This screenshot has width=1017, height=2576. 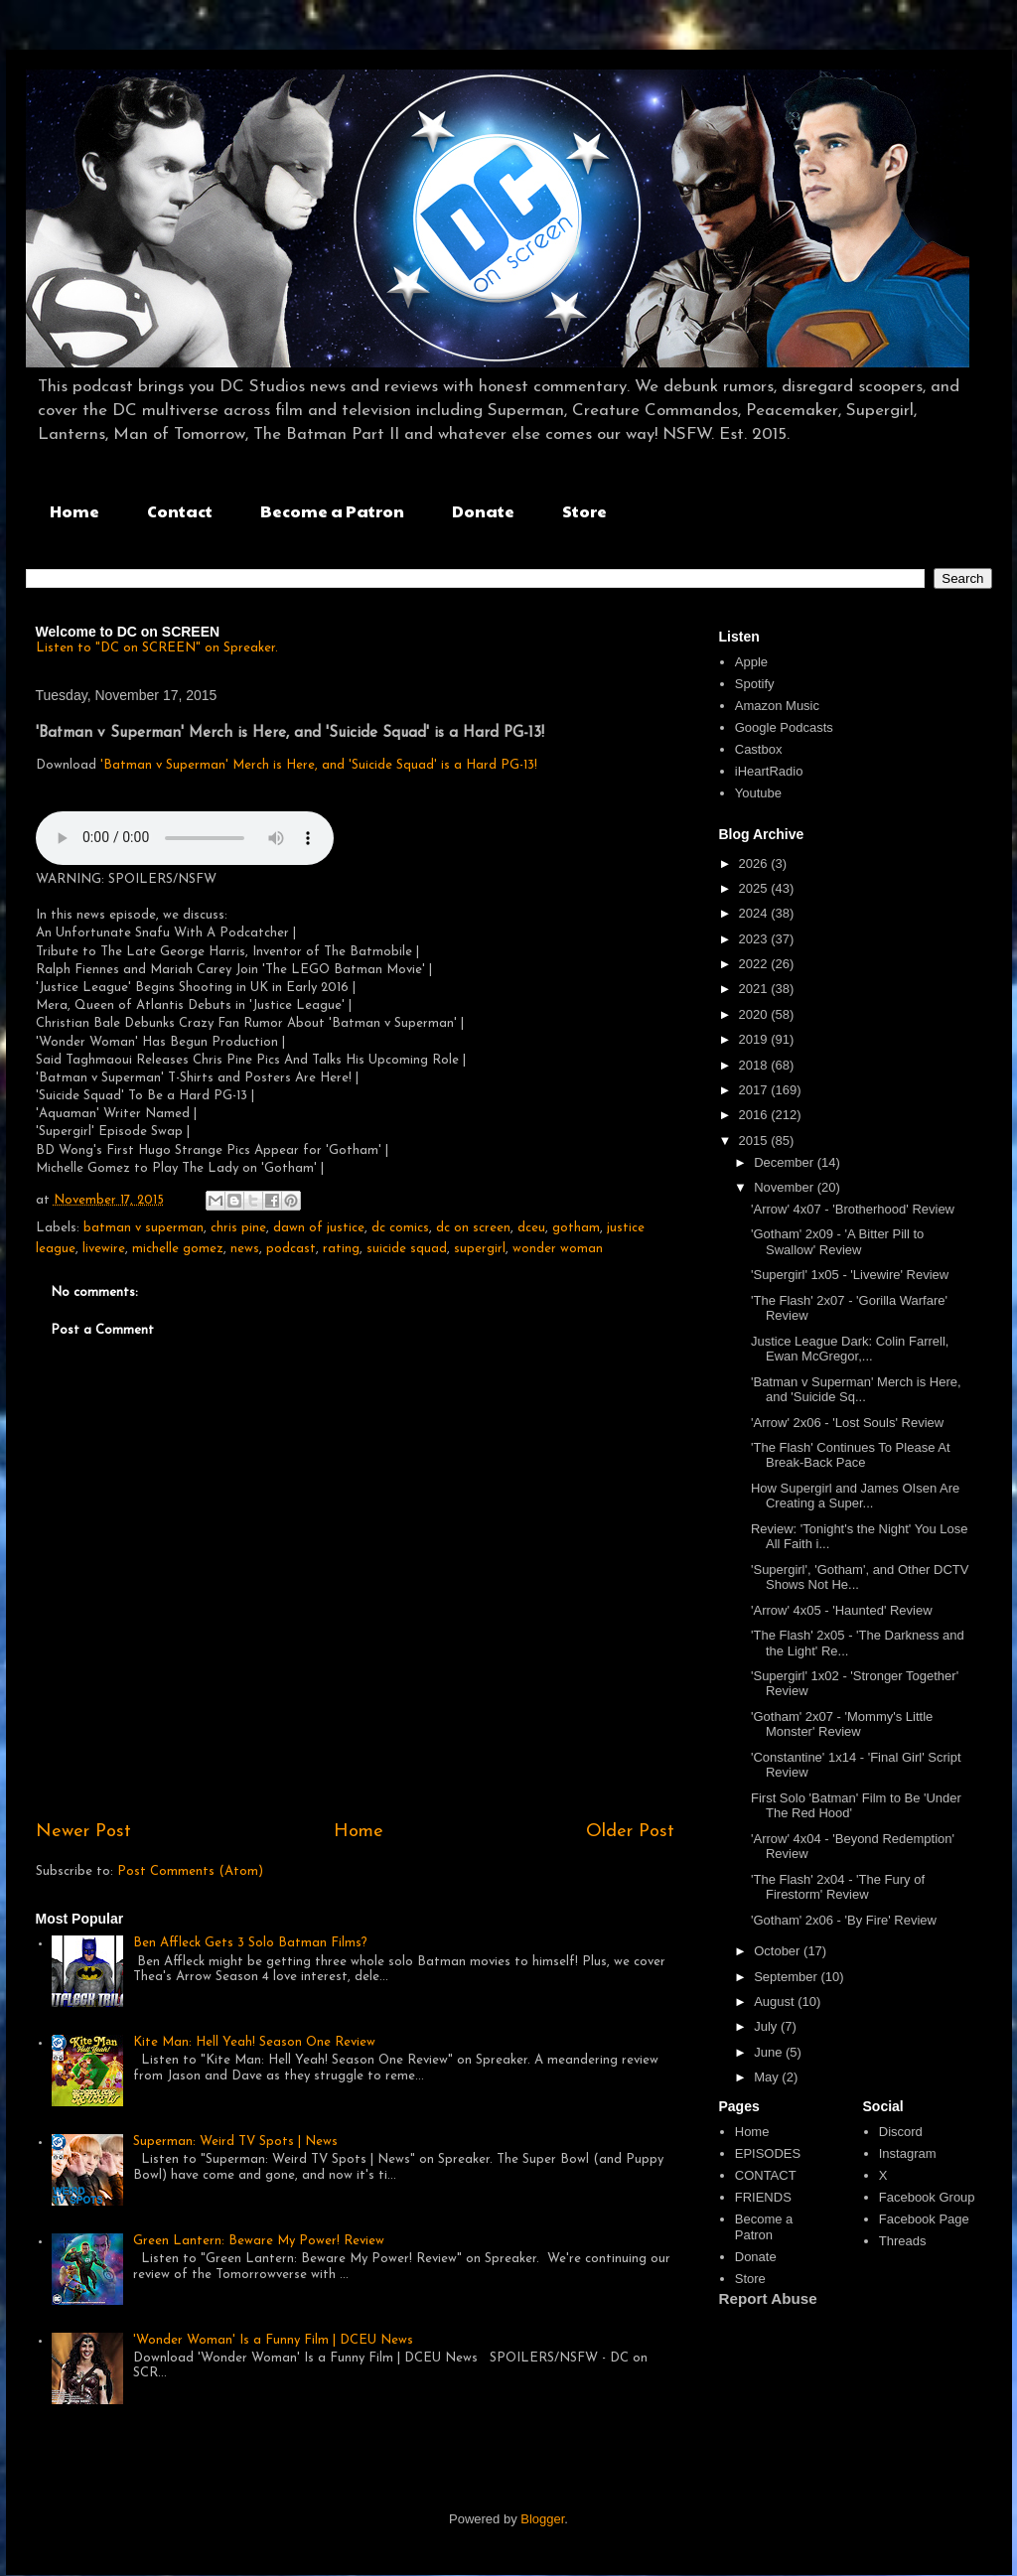 What do you see at coordinates (318, 765) in the screenshot?
I see `'Batman v Superman' Merch is Here, and 'Suicide Squad' is a Hard PG-13!` at bounding box center [318, 765].